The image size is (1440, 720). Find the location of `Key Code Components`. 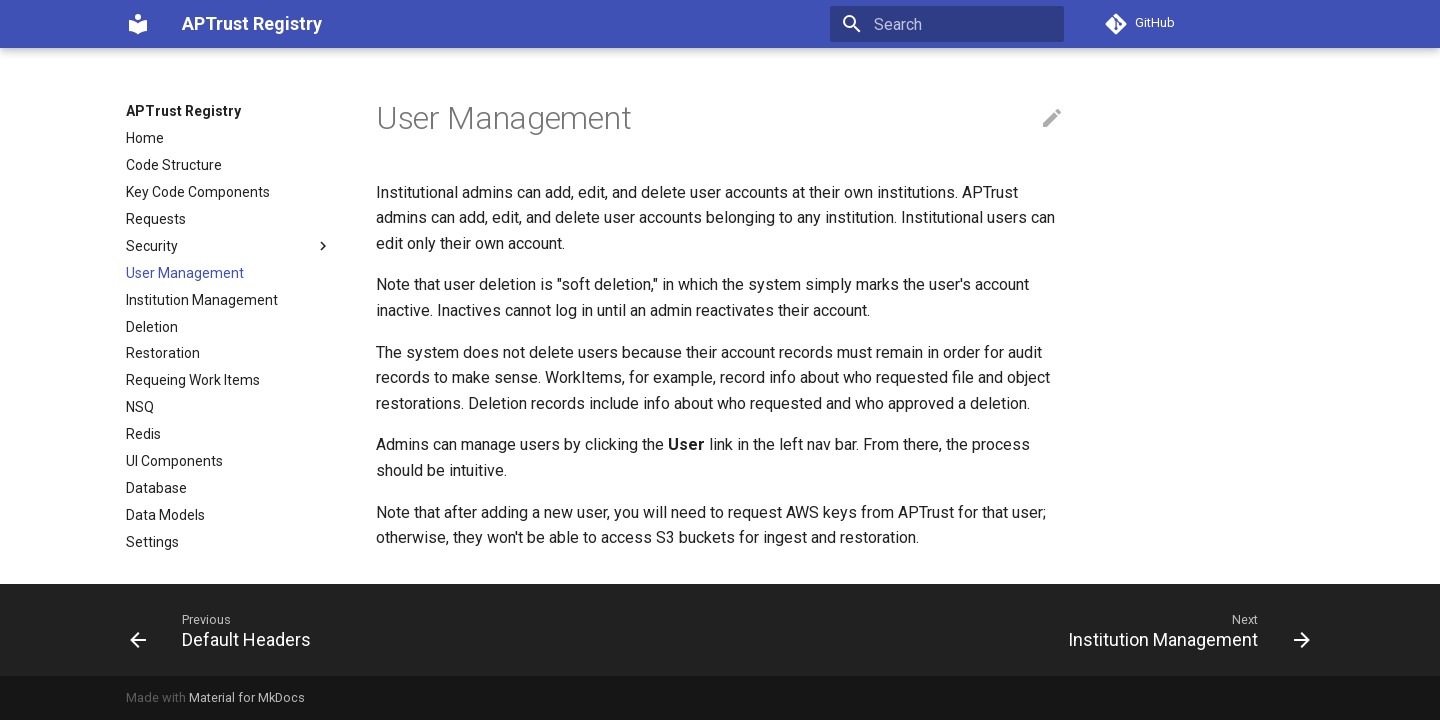

Key Code Components is located at coordinates (198, 192).